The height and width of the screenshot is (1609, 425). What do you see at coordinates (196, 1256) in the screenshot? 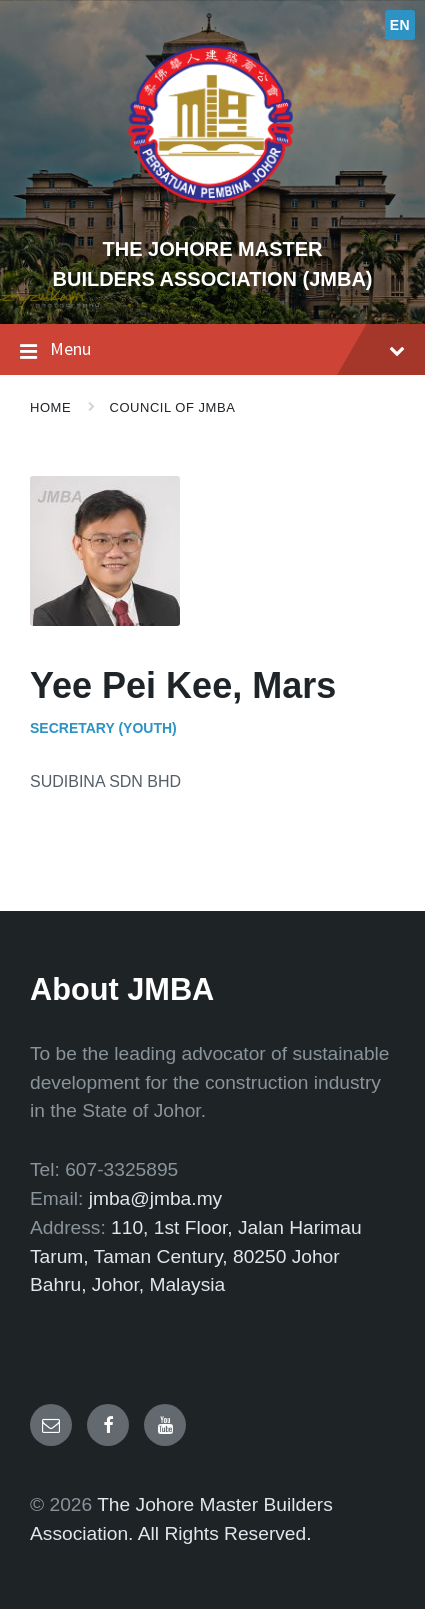
I see `110, 1st Floor, Jalan Harimau Tarum, Taman Century, 80250 Johor Bahru, Johor, Malaysia` at bounding box center [196, 1256].